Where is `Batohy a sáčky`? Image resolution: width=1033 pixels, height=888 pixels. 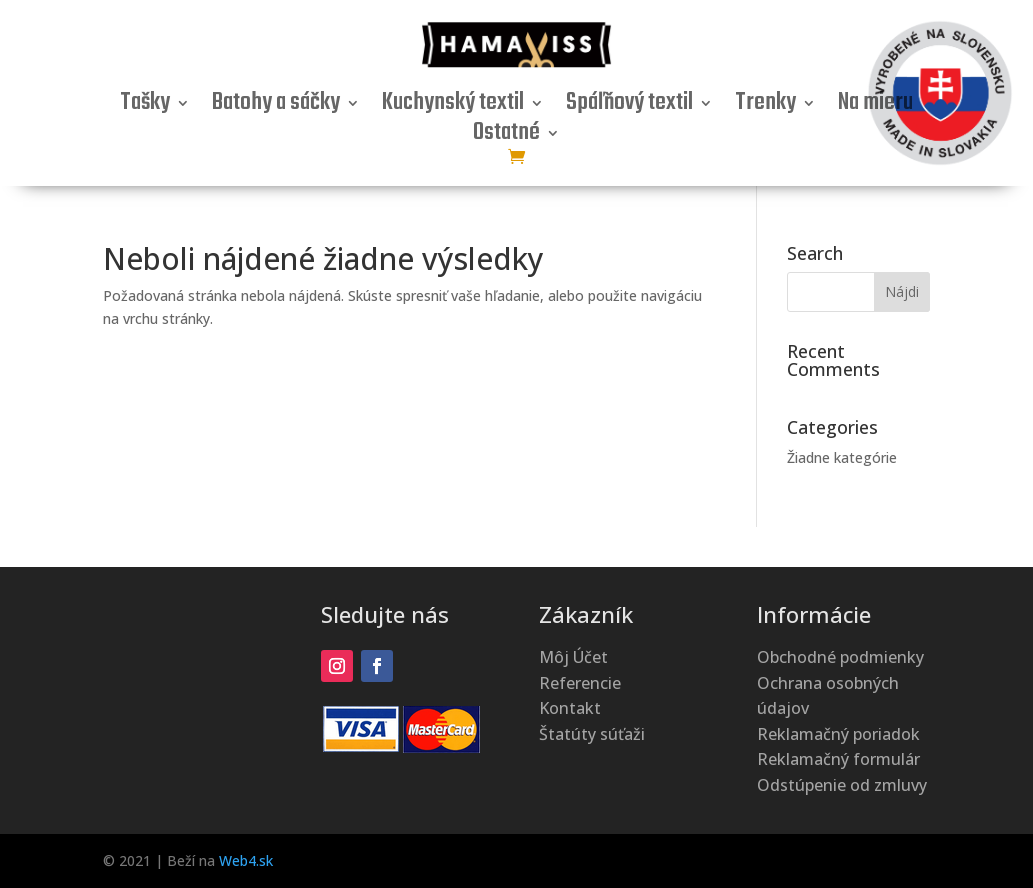 Batohy a sáčky is located at coordinates (276, 107).